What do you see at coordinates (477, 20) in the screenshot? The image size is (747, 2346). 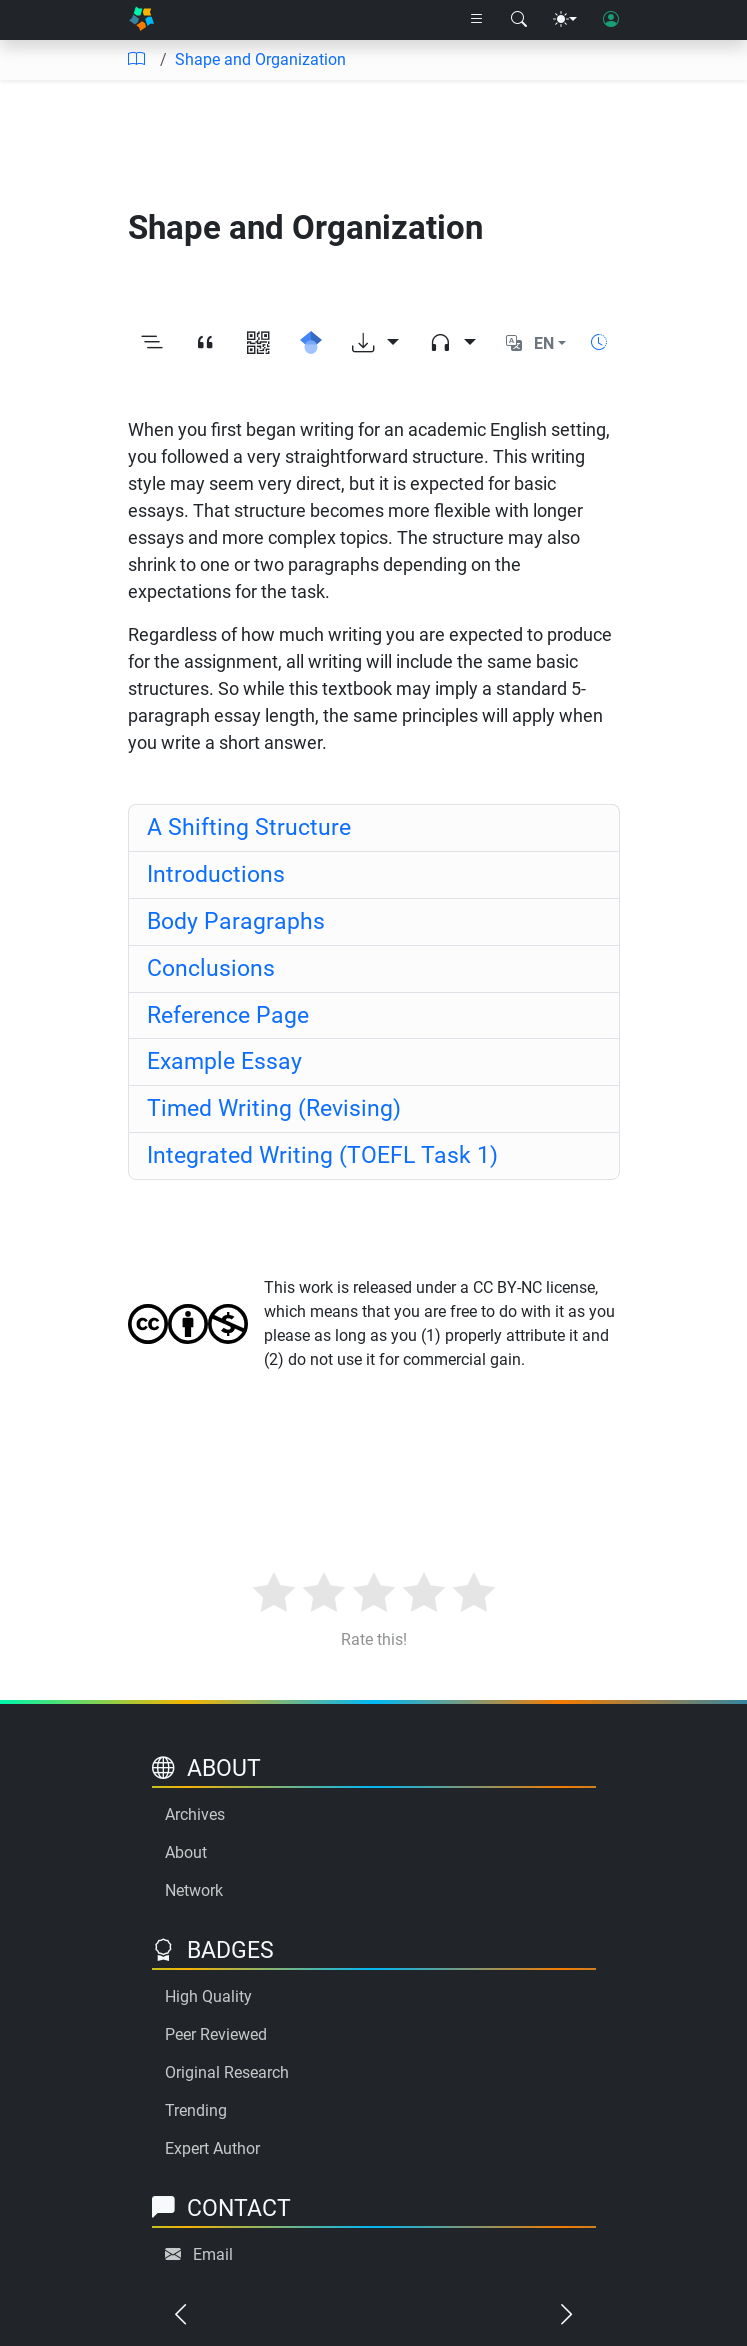 I see `[Right nav dropdown]` at bounding box center [477, 20].